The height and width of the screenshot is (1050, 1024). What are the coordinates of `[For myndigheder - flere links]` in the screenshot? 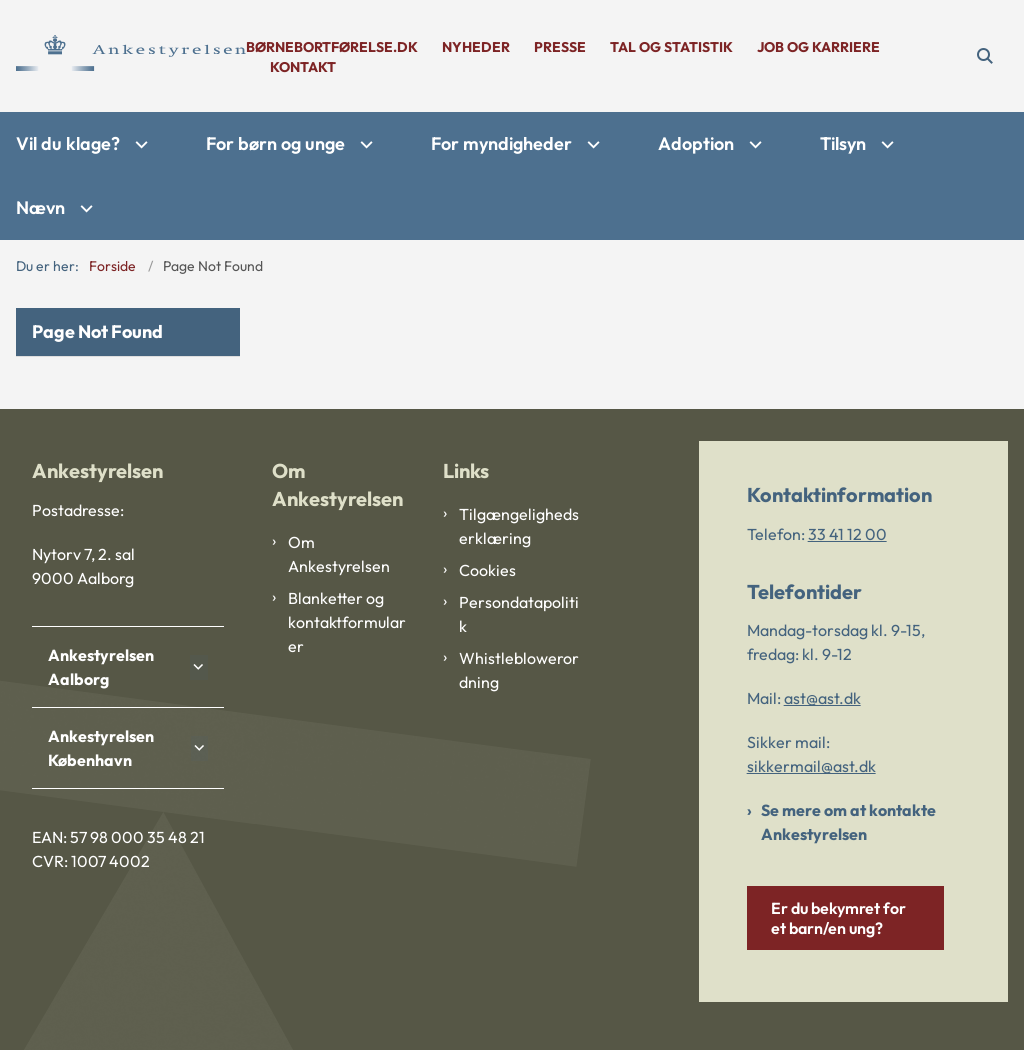 It's located at (591, 144).